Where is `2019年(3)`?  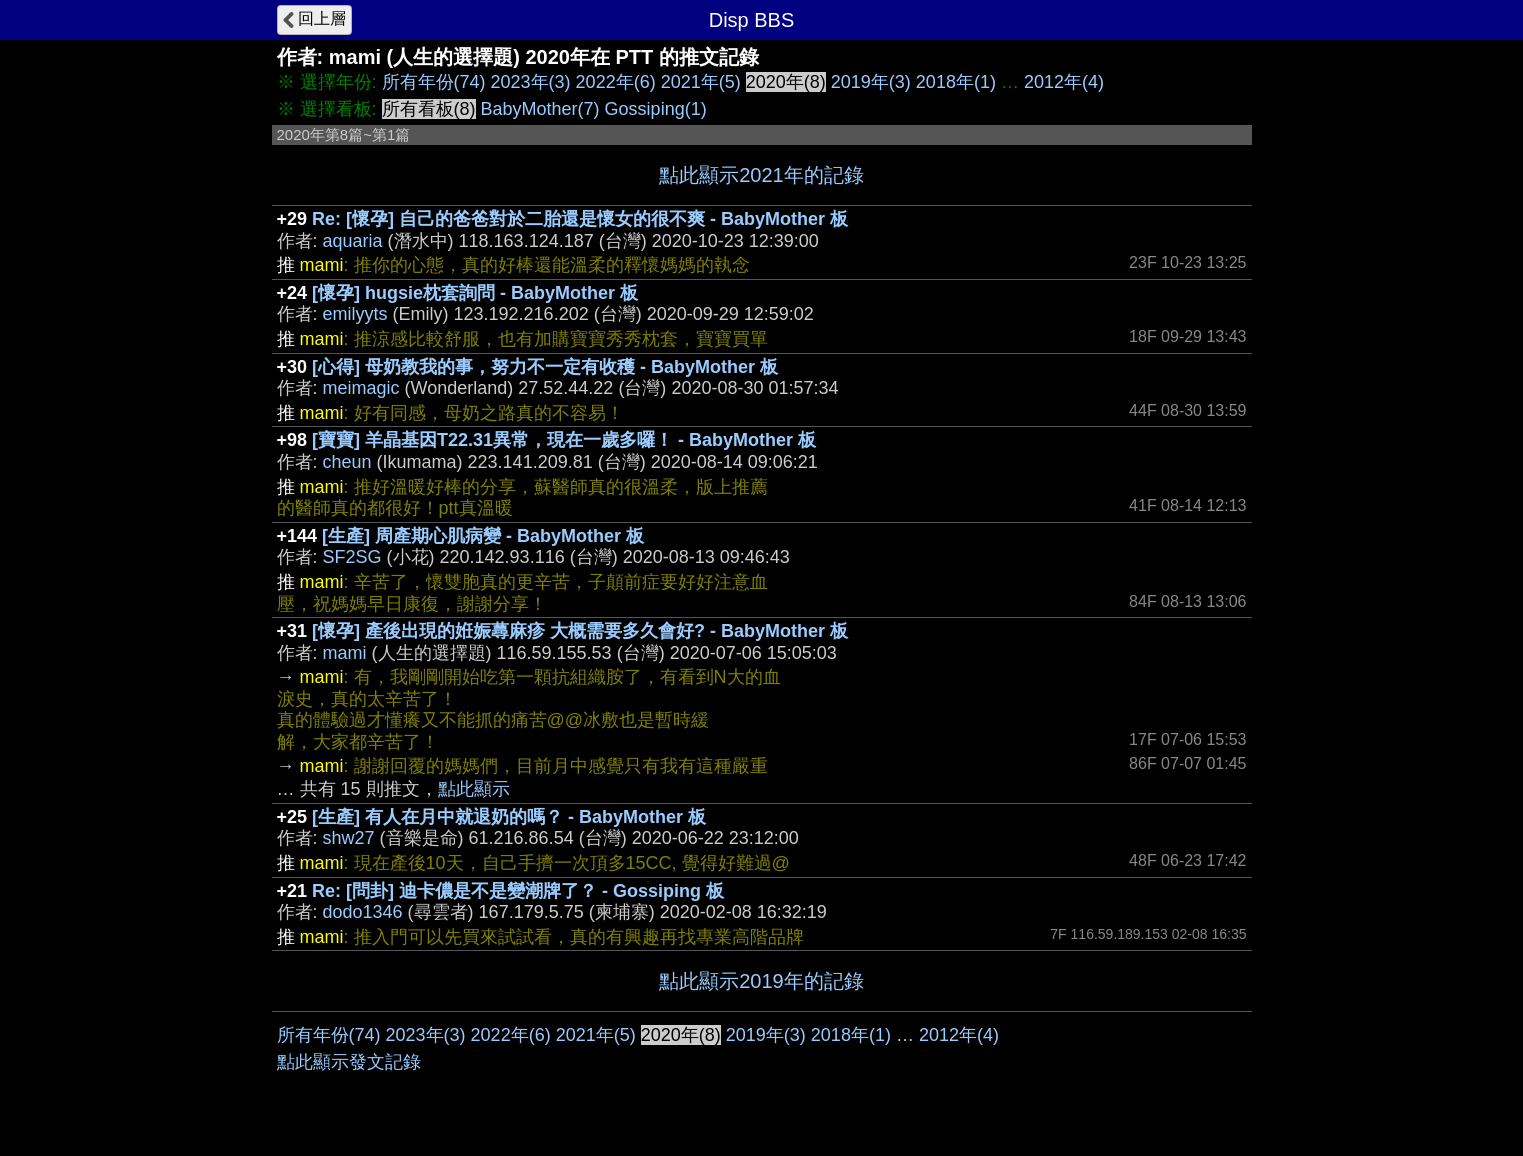 2019年(3) is located at coordinates (871, 82).